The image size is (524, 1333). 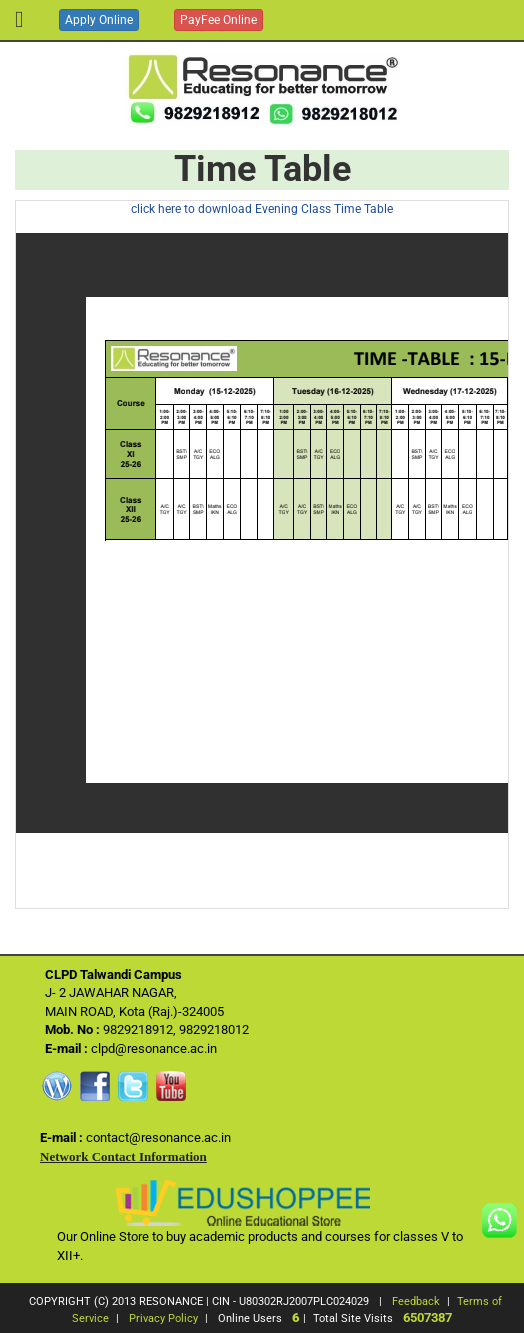 I want to click on click here to download Evening Class Time Table, so click(x=262, y=209).